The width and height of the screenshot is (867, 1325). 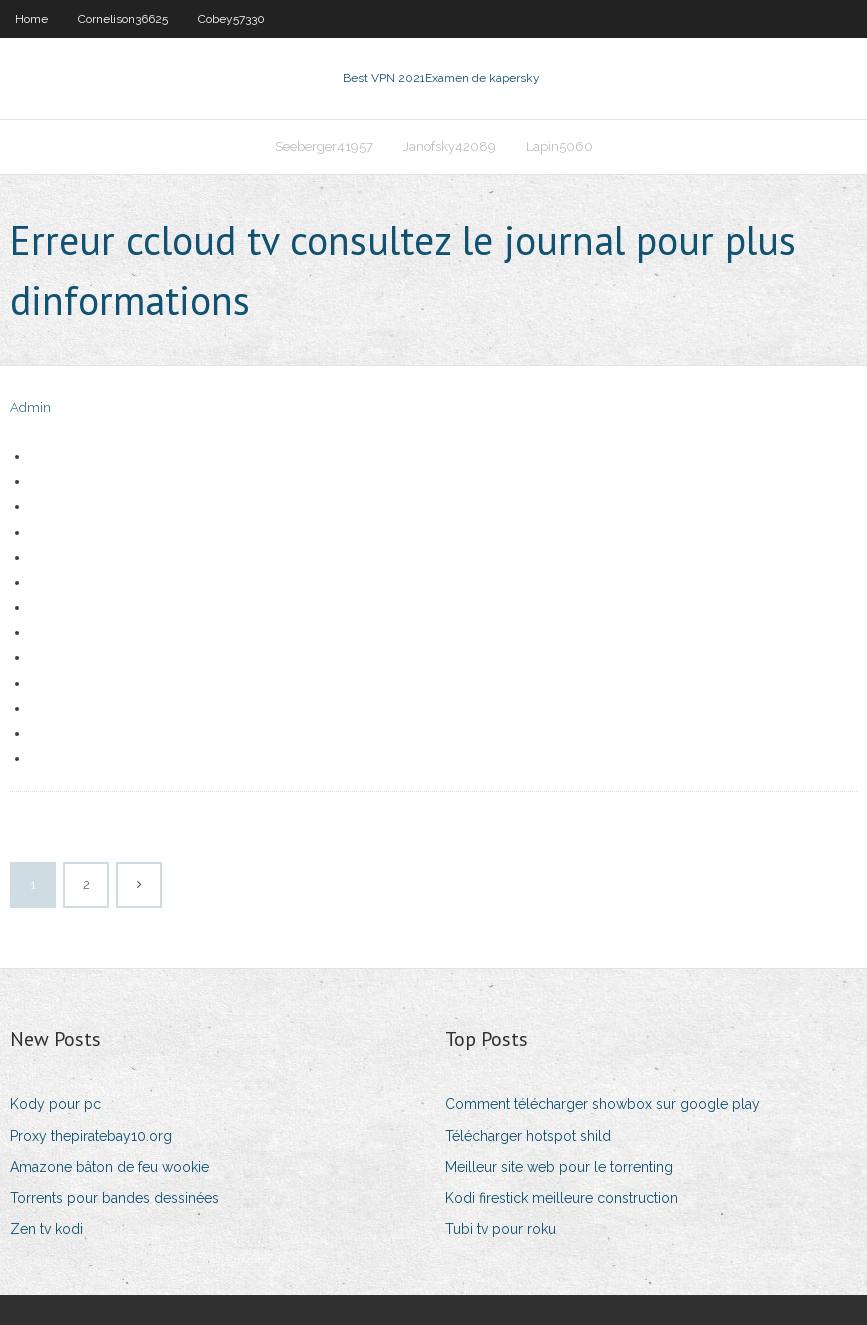 I want to click on Amazone bâton de feu wookie, so click(x=109, y=1167).